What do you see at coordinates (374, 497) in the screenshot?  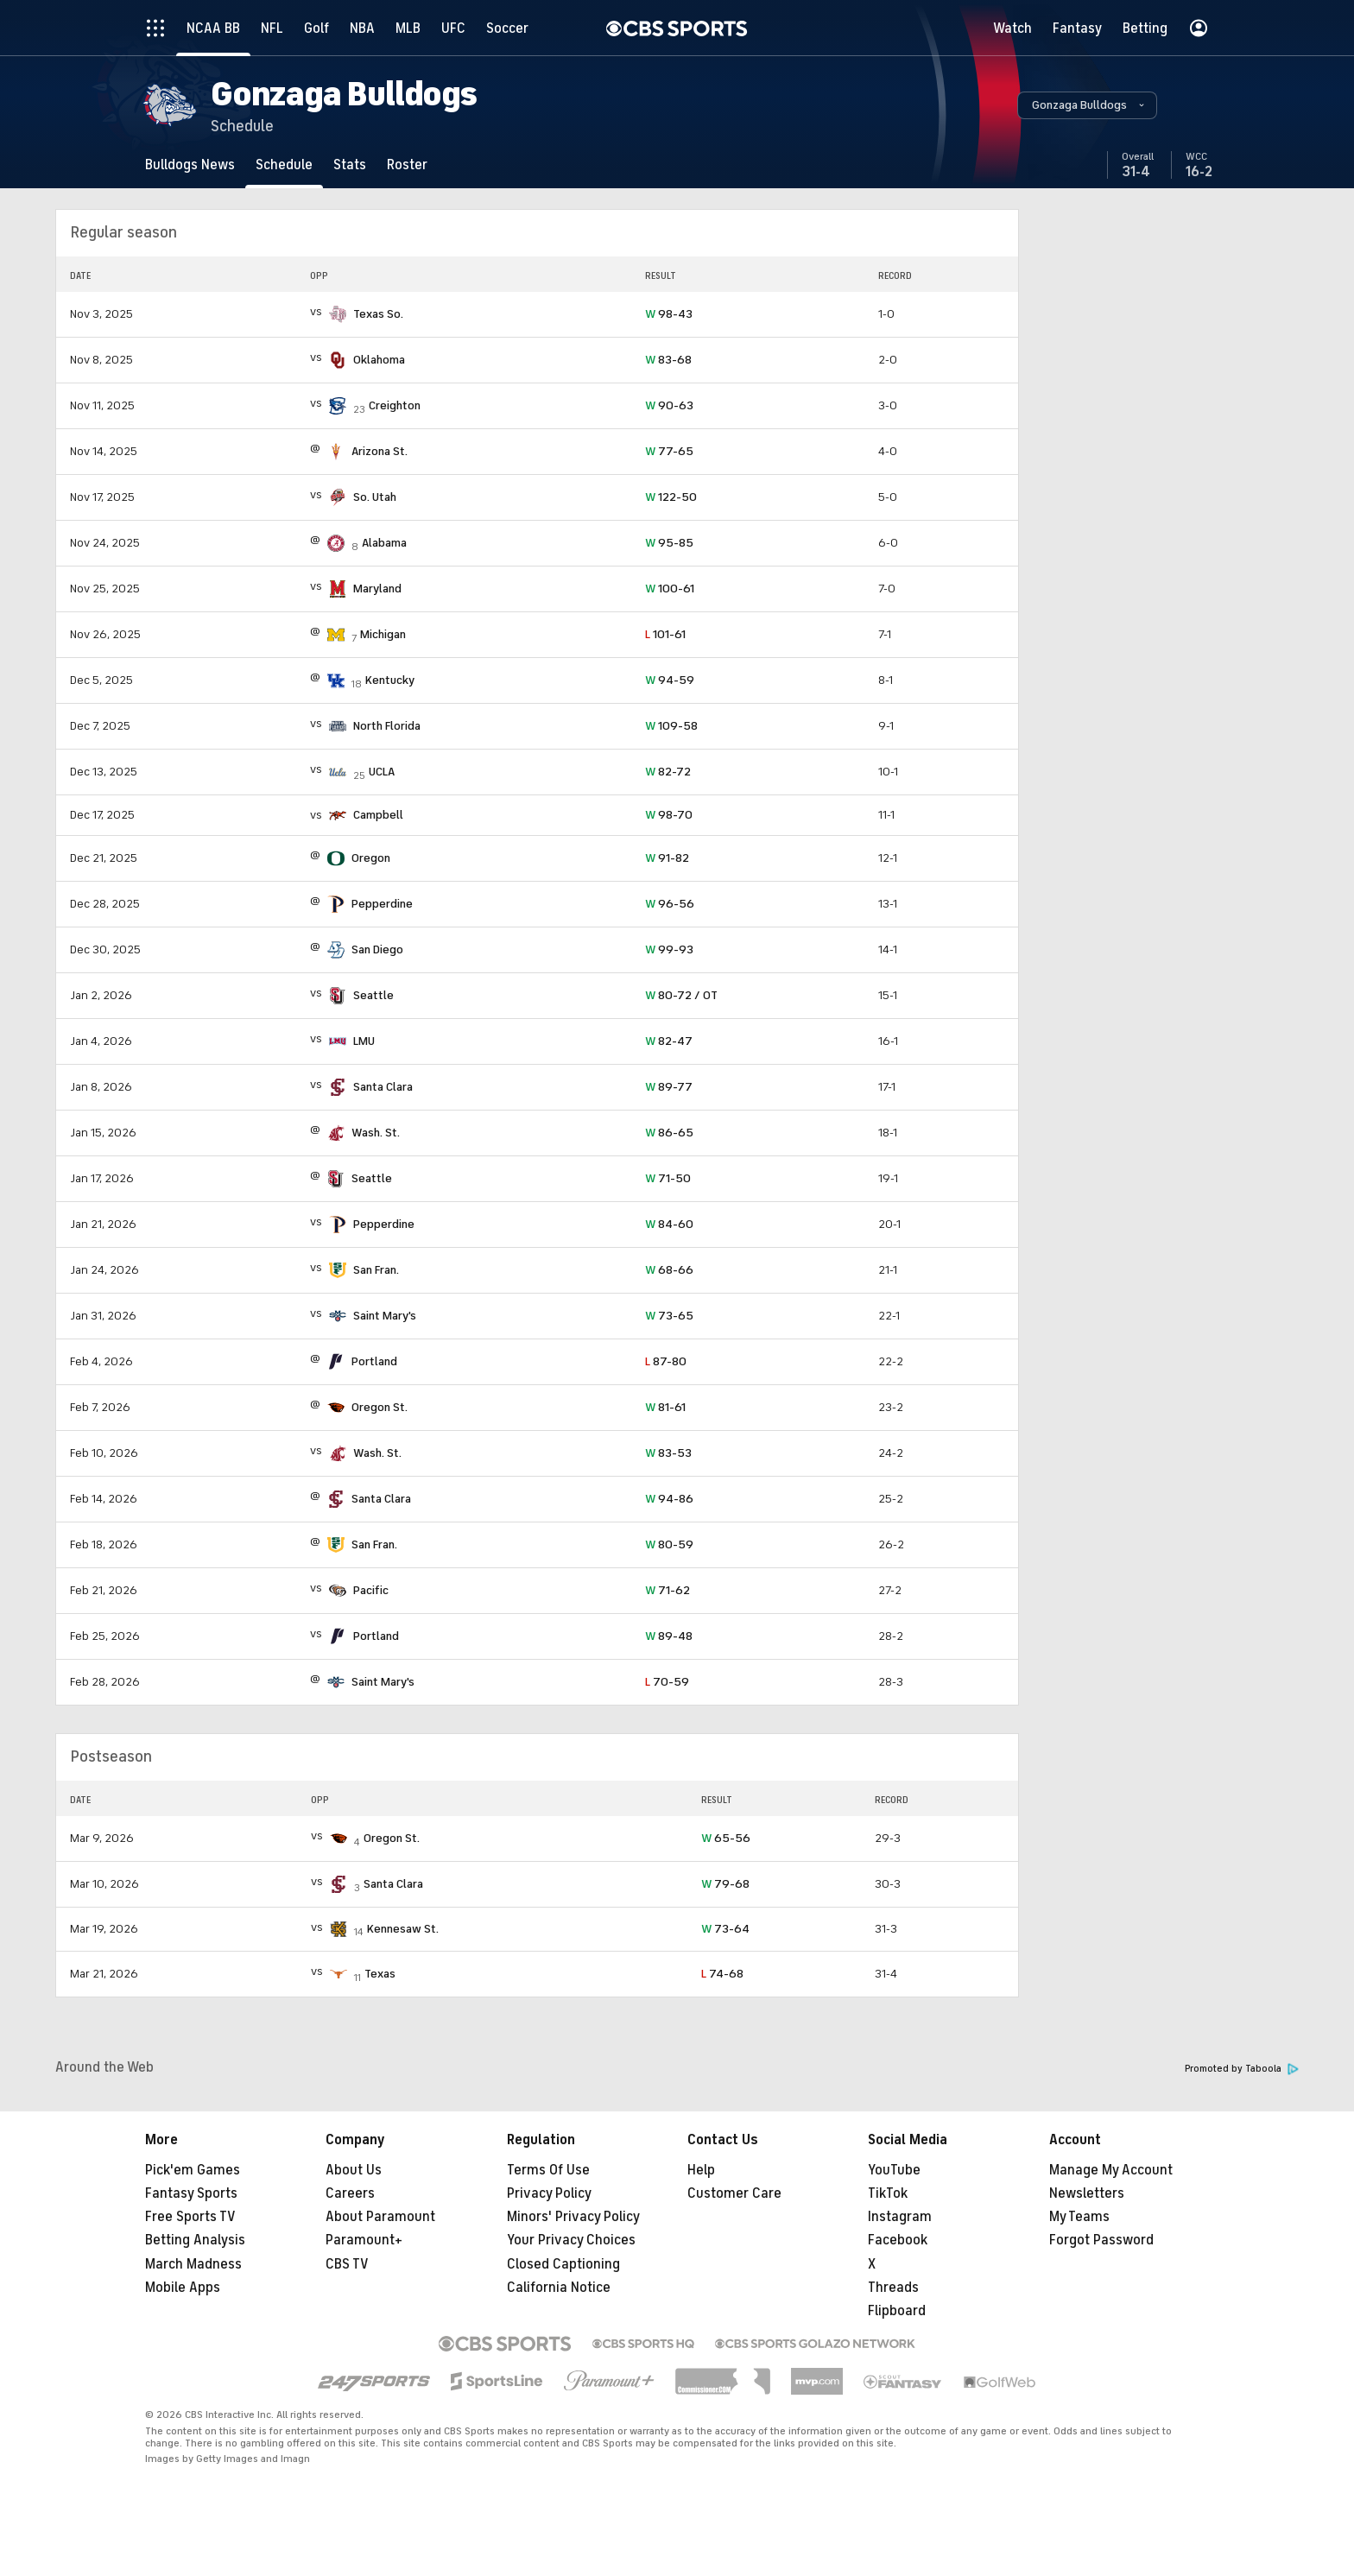 I see `So. Utah` at bounding box center [374, 497].